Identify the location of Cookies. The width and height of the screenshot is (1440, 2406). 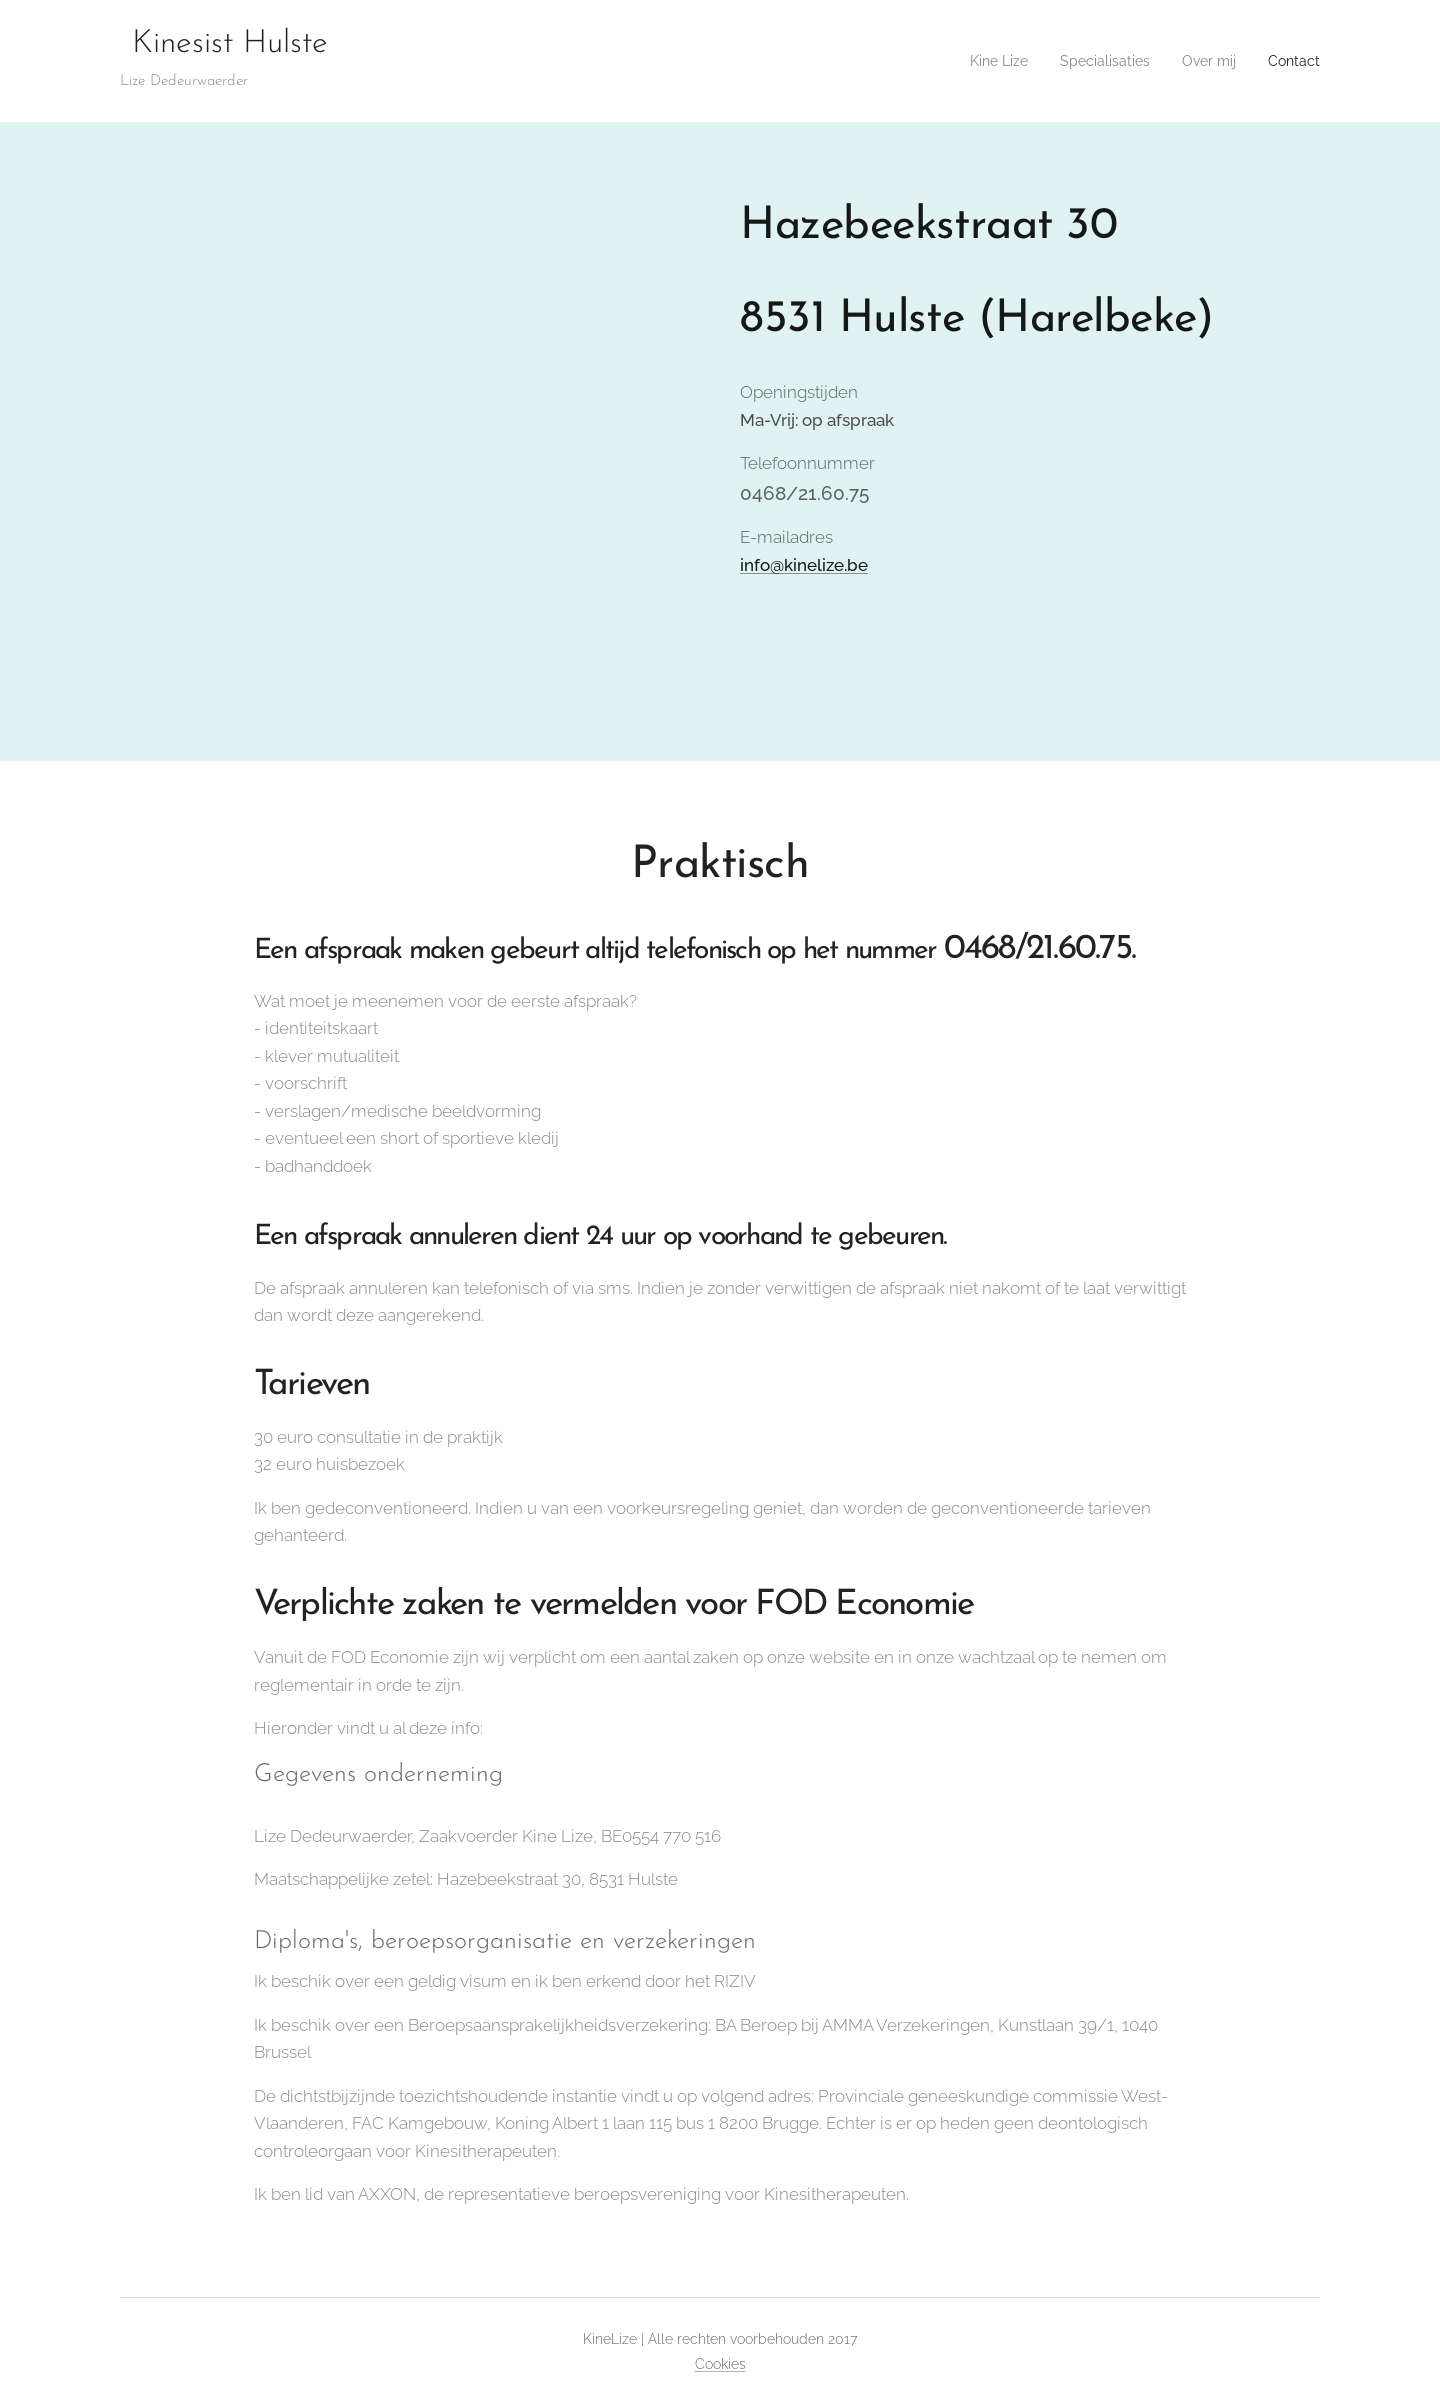
(720, 2364).